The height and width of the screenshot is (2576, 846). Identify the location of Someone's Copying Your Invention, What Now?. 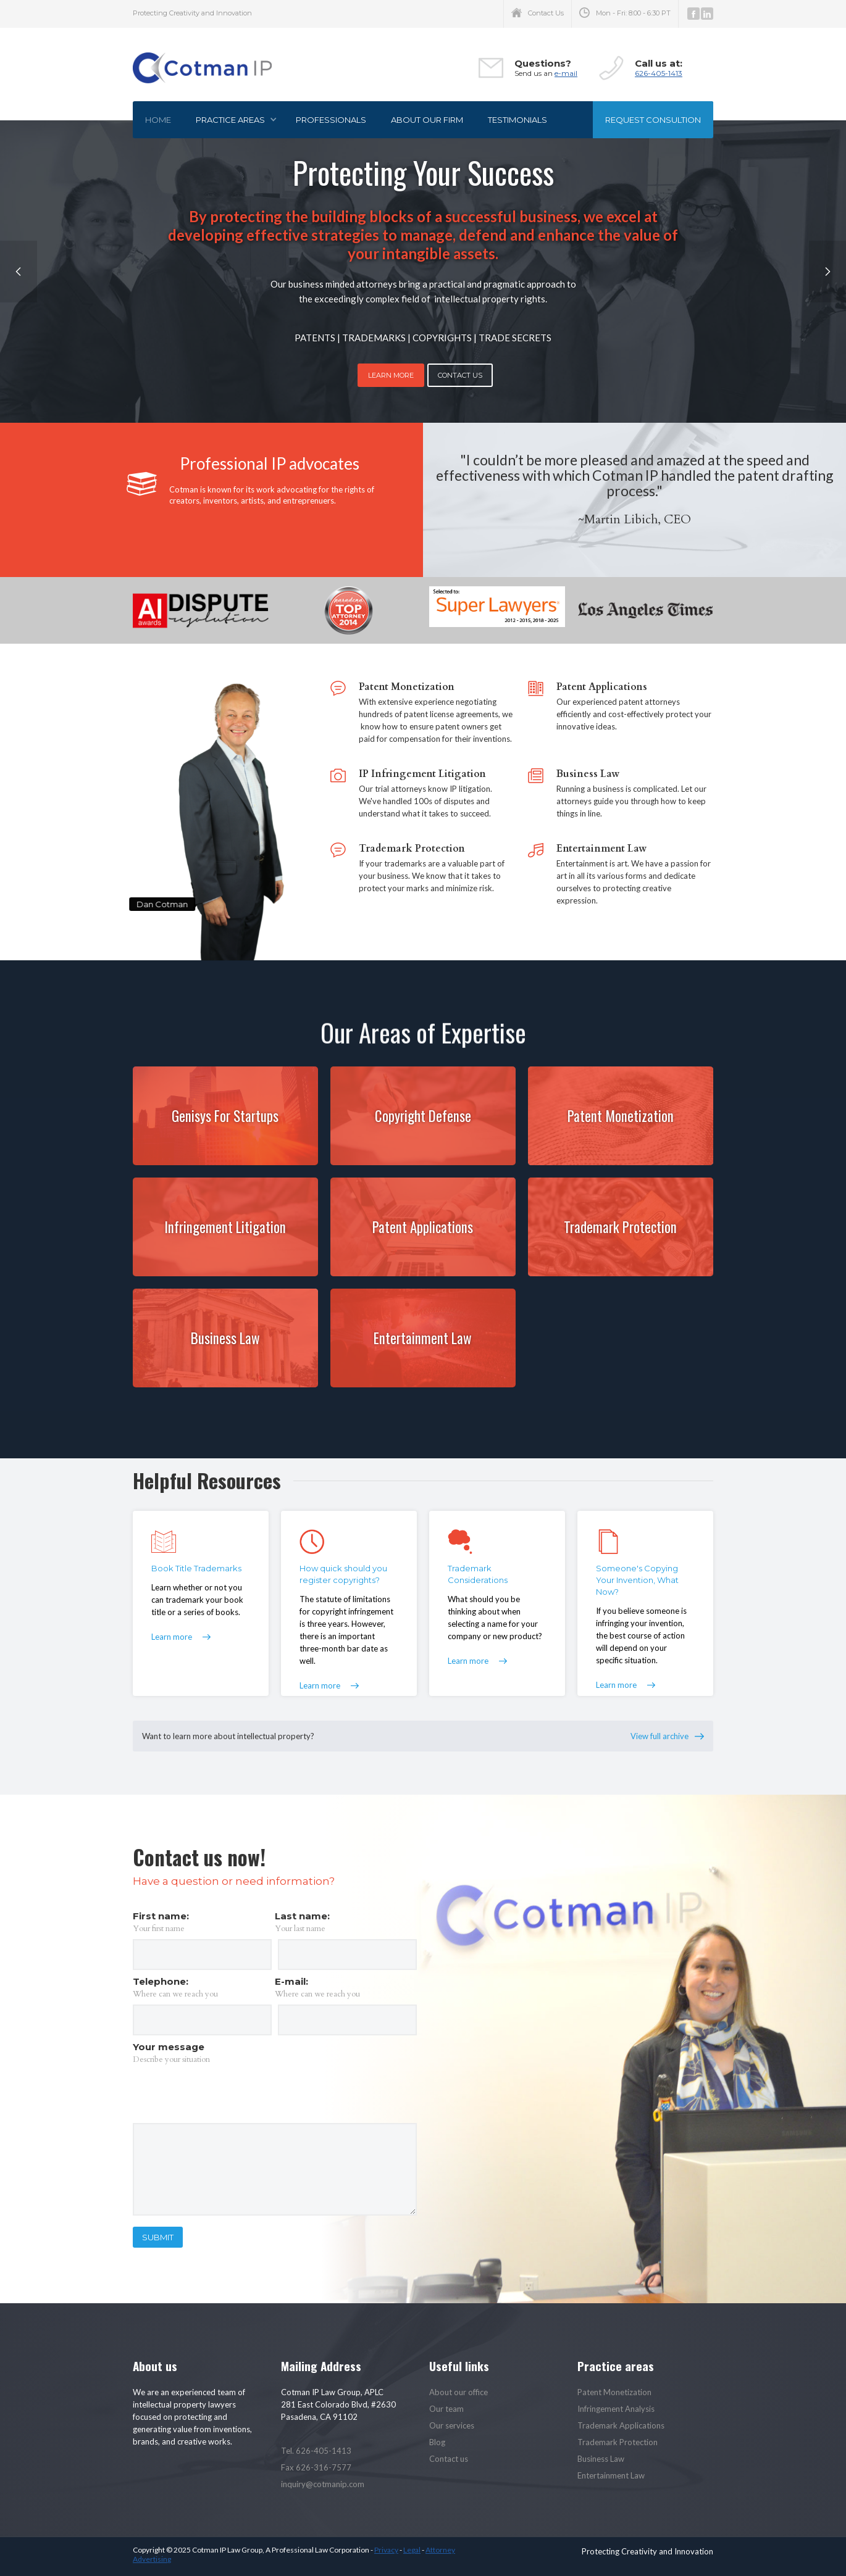
(637, 1580).